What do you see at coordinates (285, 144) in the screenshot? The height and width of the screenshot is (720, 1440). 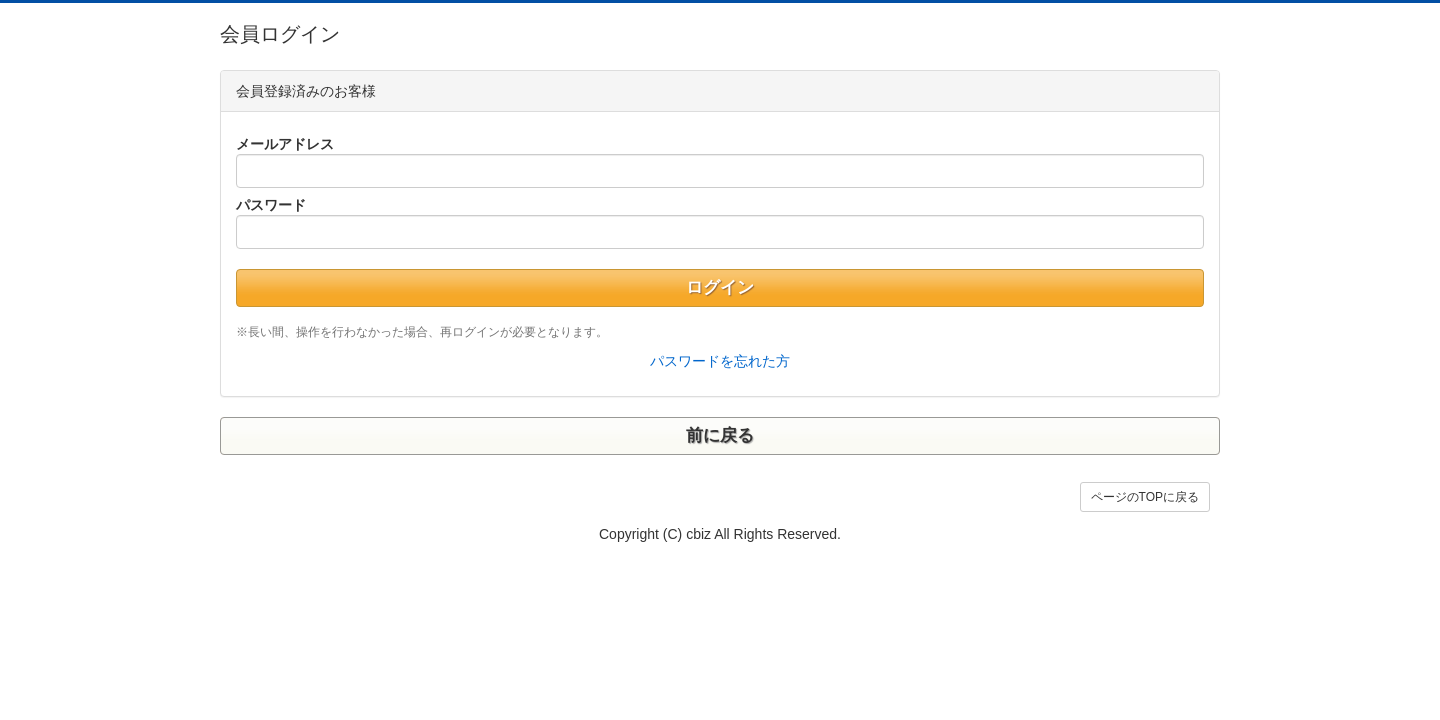 I see `メールアドレス` at bounding box center [285, 144].